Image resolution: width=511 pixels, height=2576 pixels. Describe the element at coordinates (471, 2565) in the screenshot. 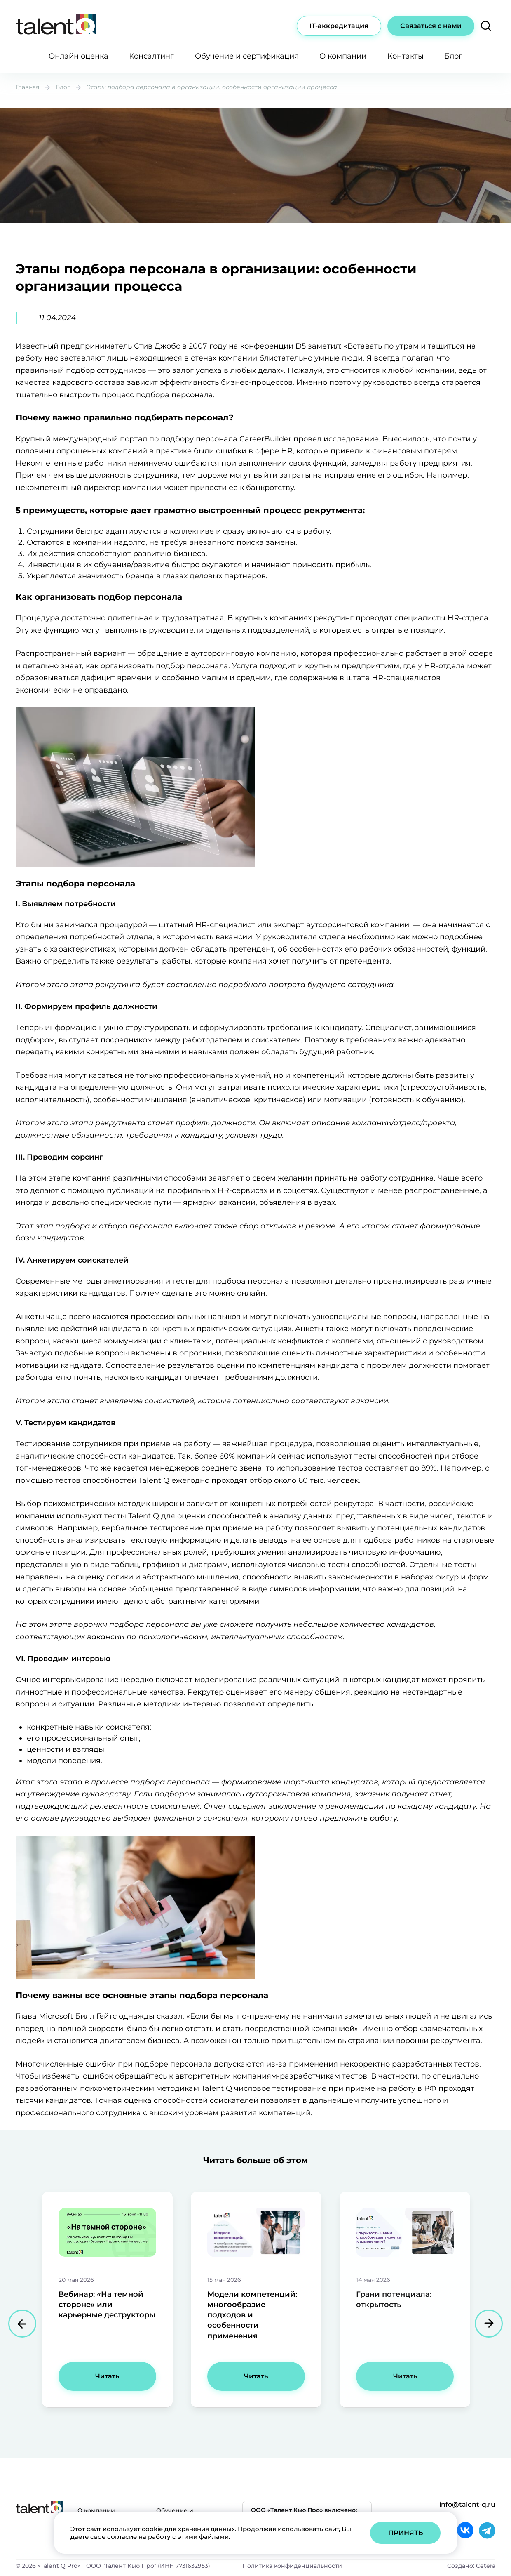

I see `Создано: Cetera` at that location.